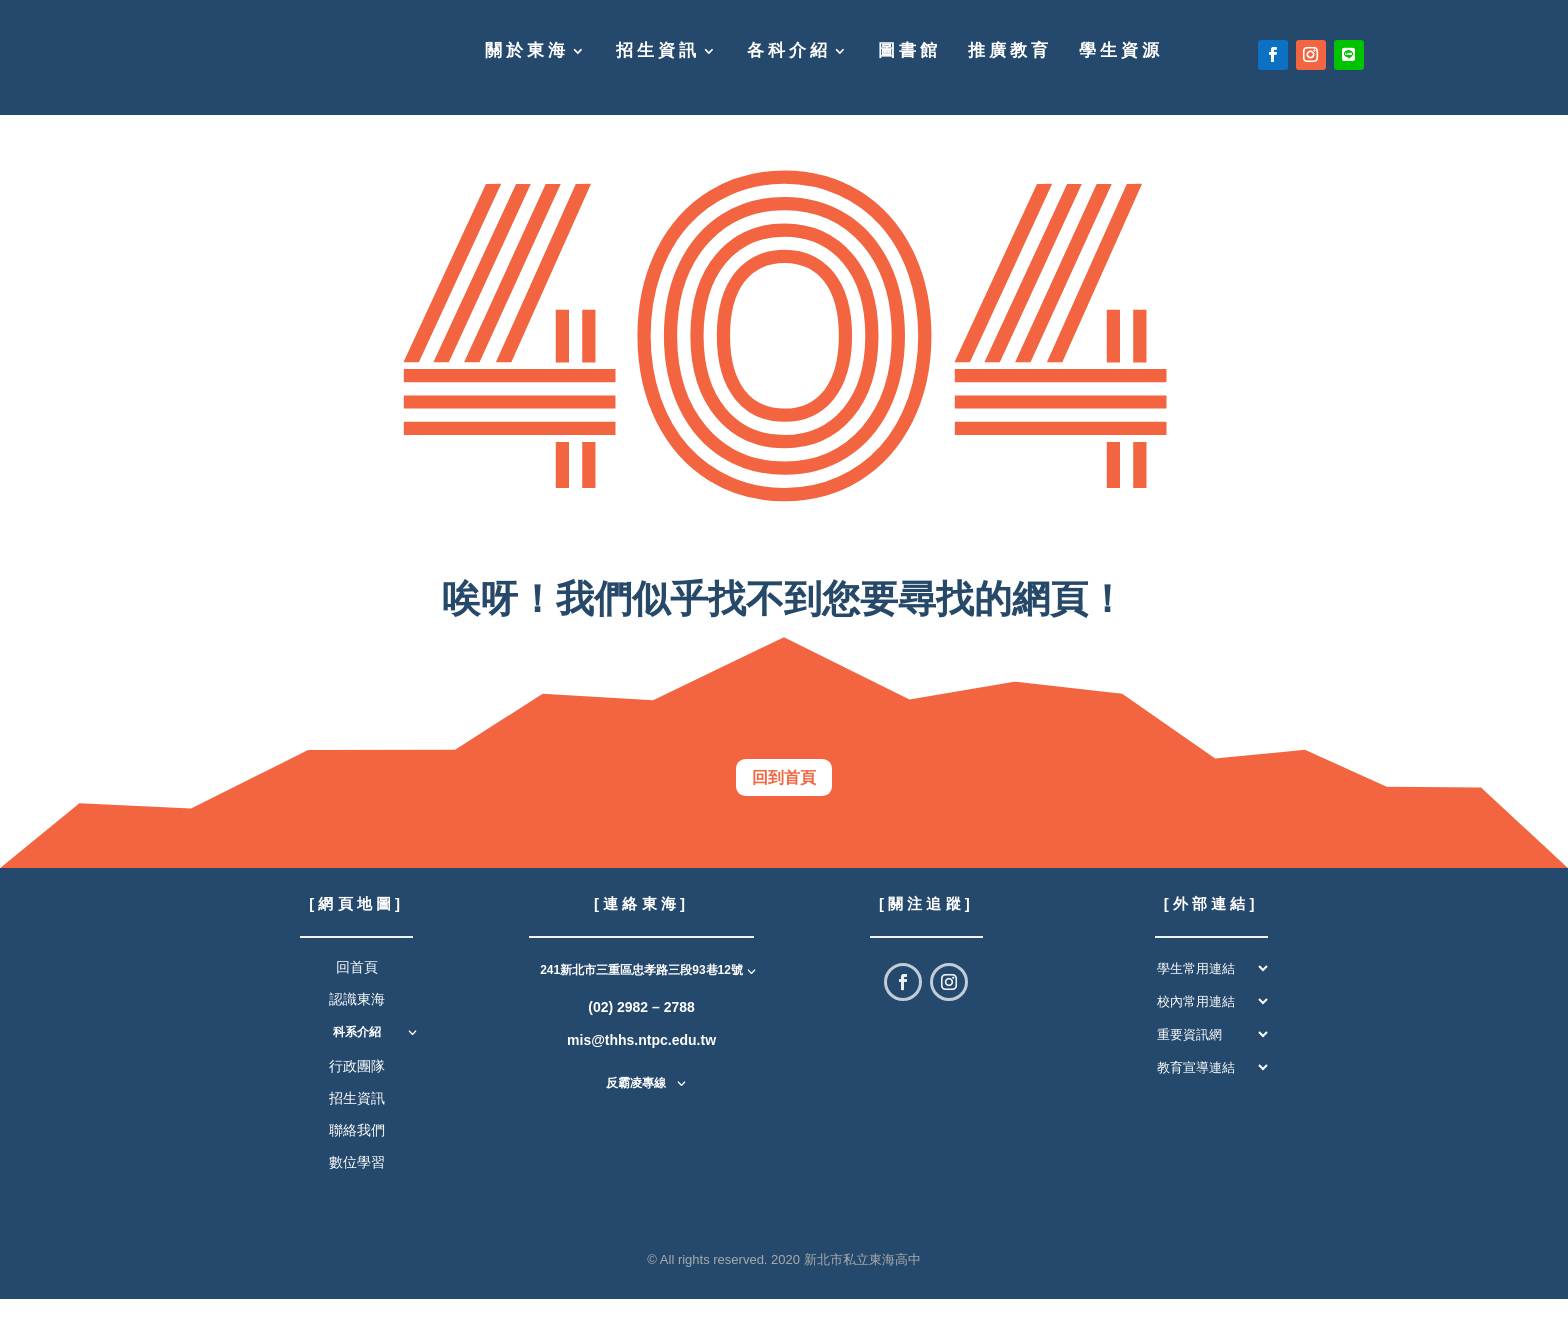 This screenshot has width=1568, height=1343. Describe the element at coordinates (357, 1043) in the screenshot. I see `認識東海` at that location.